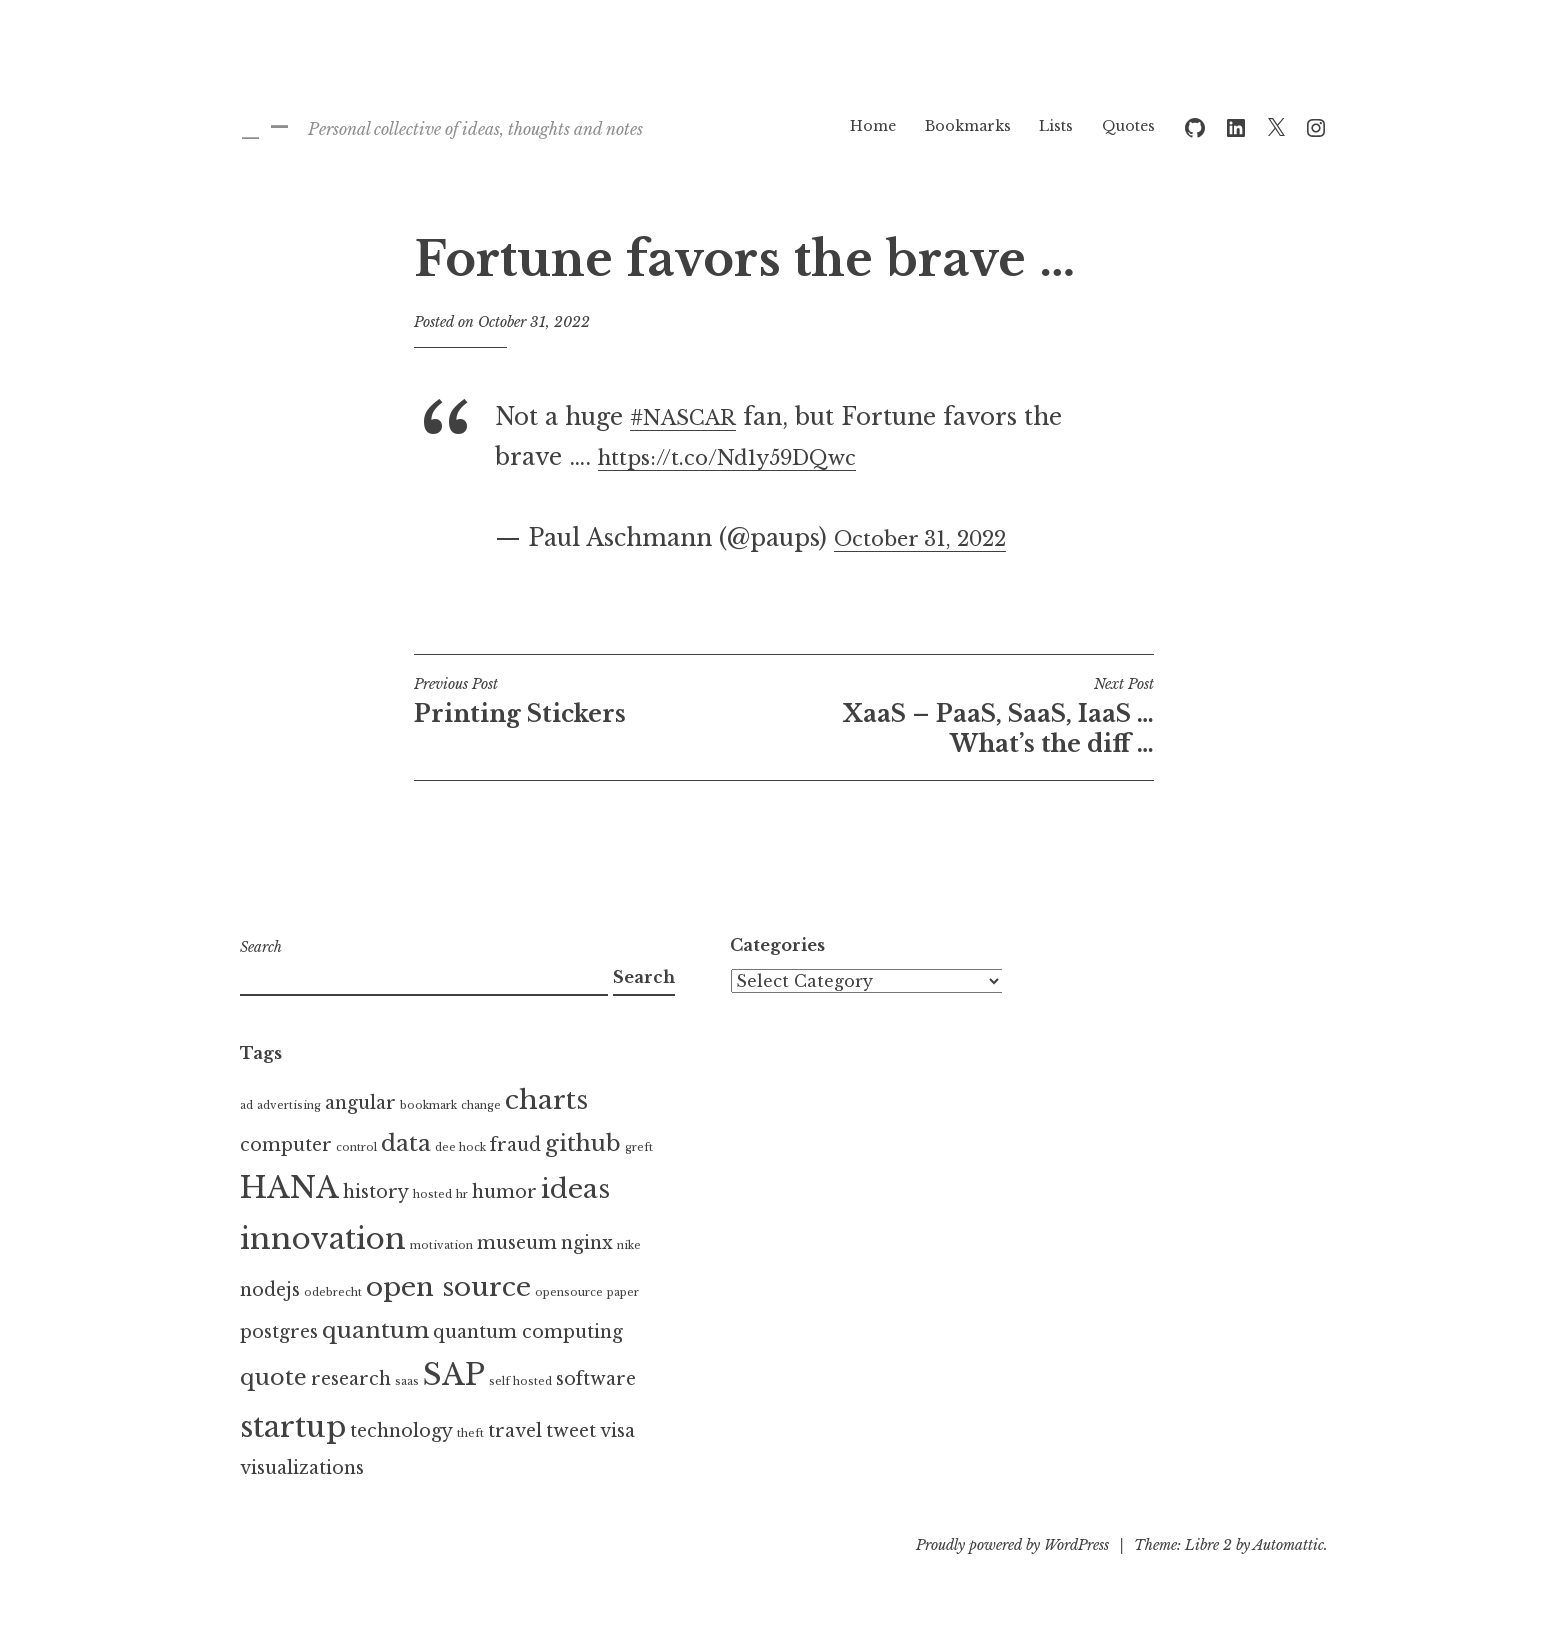 The width and height of the screenshot is (1568, 1631). Describe the element at coordinates (1288, 1545) in the screenshot. I see `Automattic` at that location.